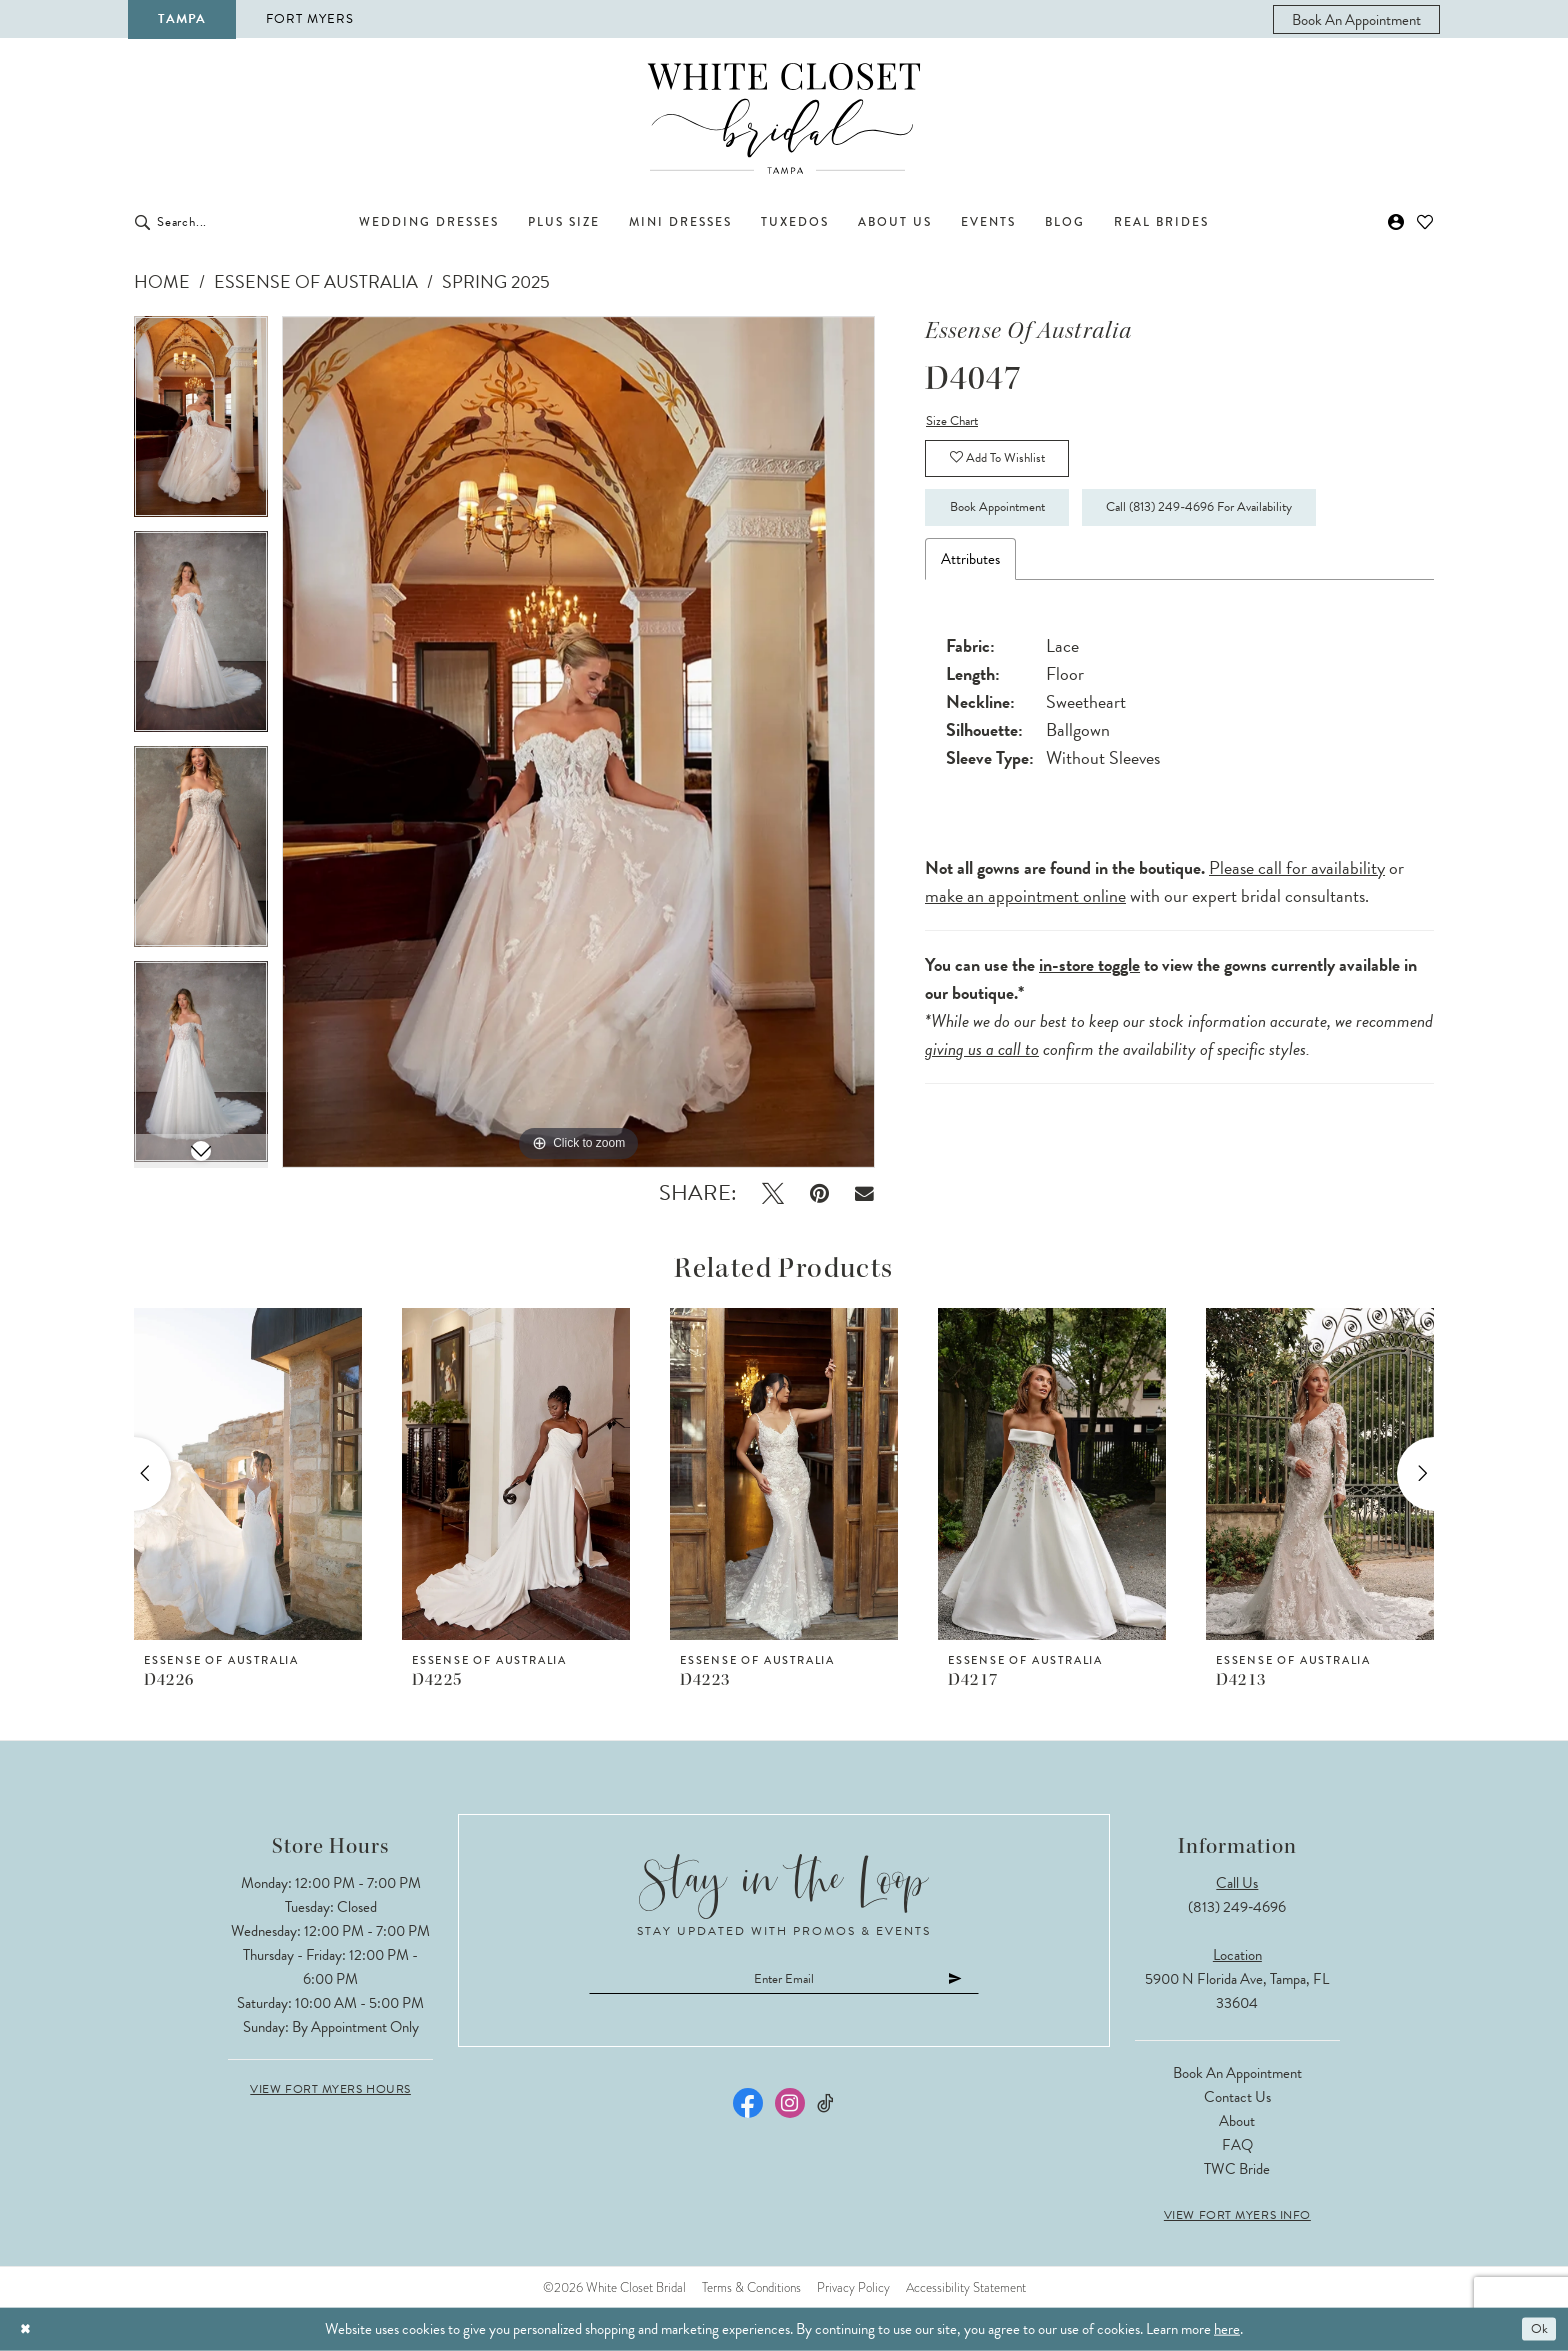  Describe the element at coordinates (819, 1193) in the screenshot. I see `[Pin it - Opens in new tab]` at that location.